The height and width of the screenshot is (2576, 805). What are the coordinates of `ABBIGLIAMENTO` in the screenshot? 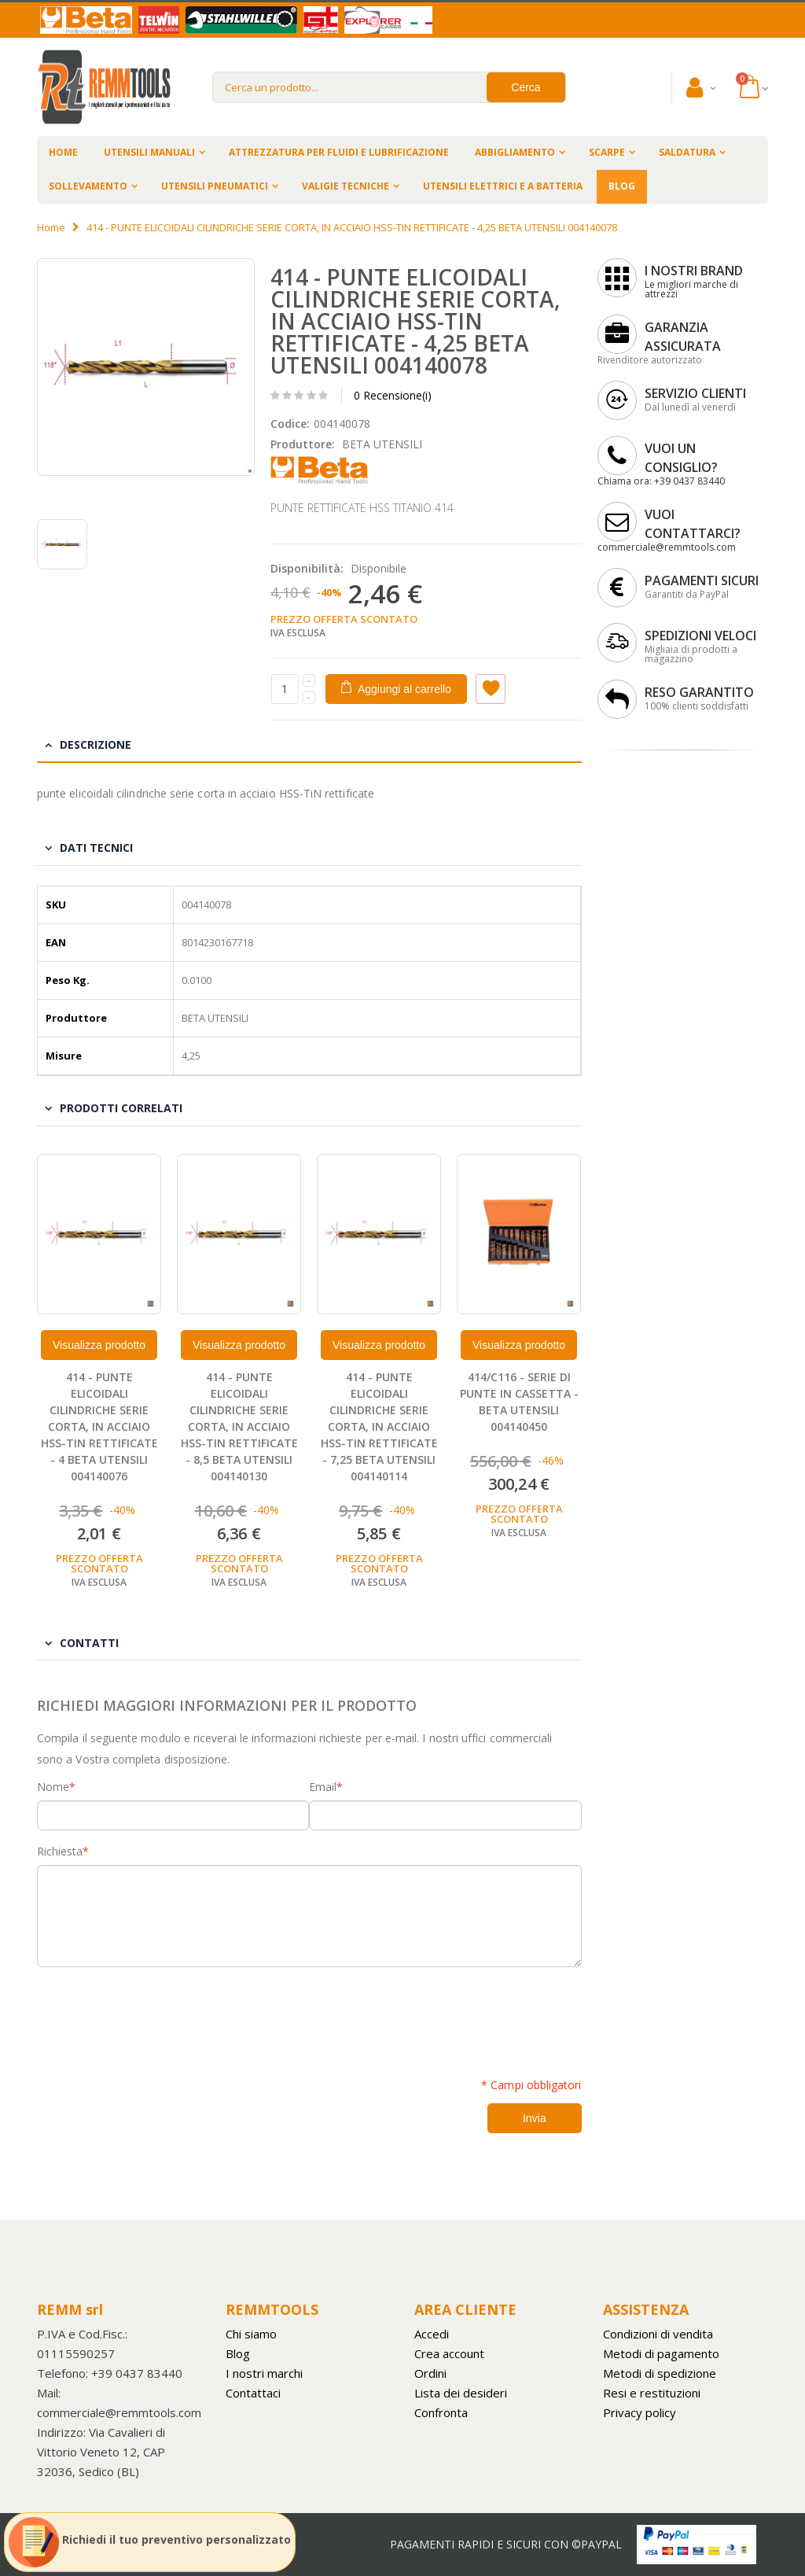 It's located at (515, 152).